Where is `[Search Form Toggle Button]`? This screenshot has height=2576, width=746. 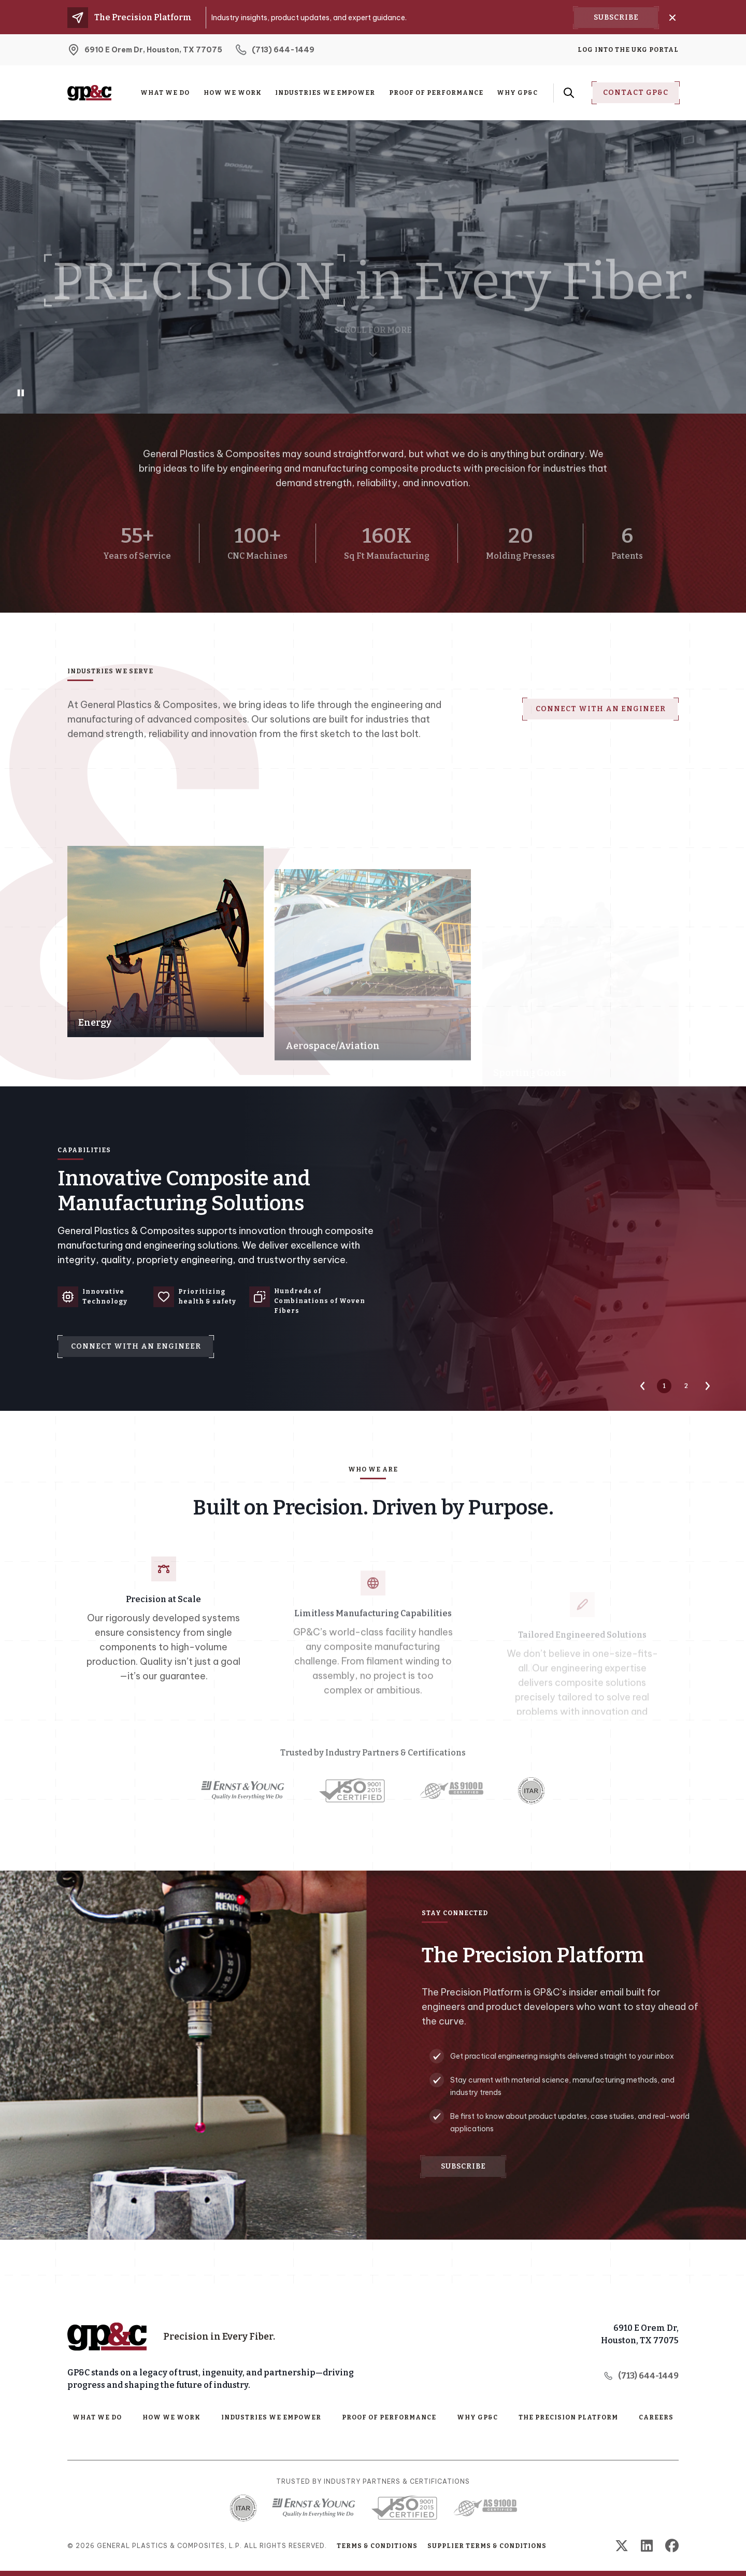 [Search Form Toggle Button] is located at coordinates (568, 92).